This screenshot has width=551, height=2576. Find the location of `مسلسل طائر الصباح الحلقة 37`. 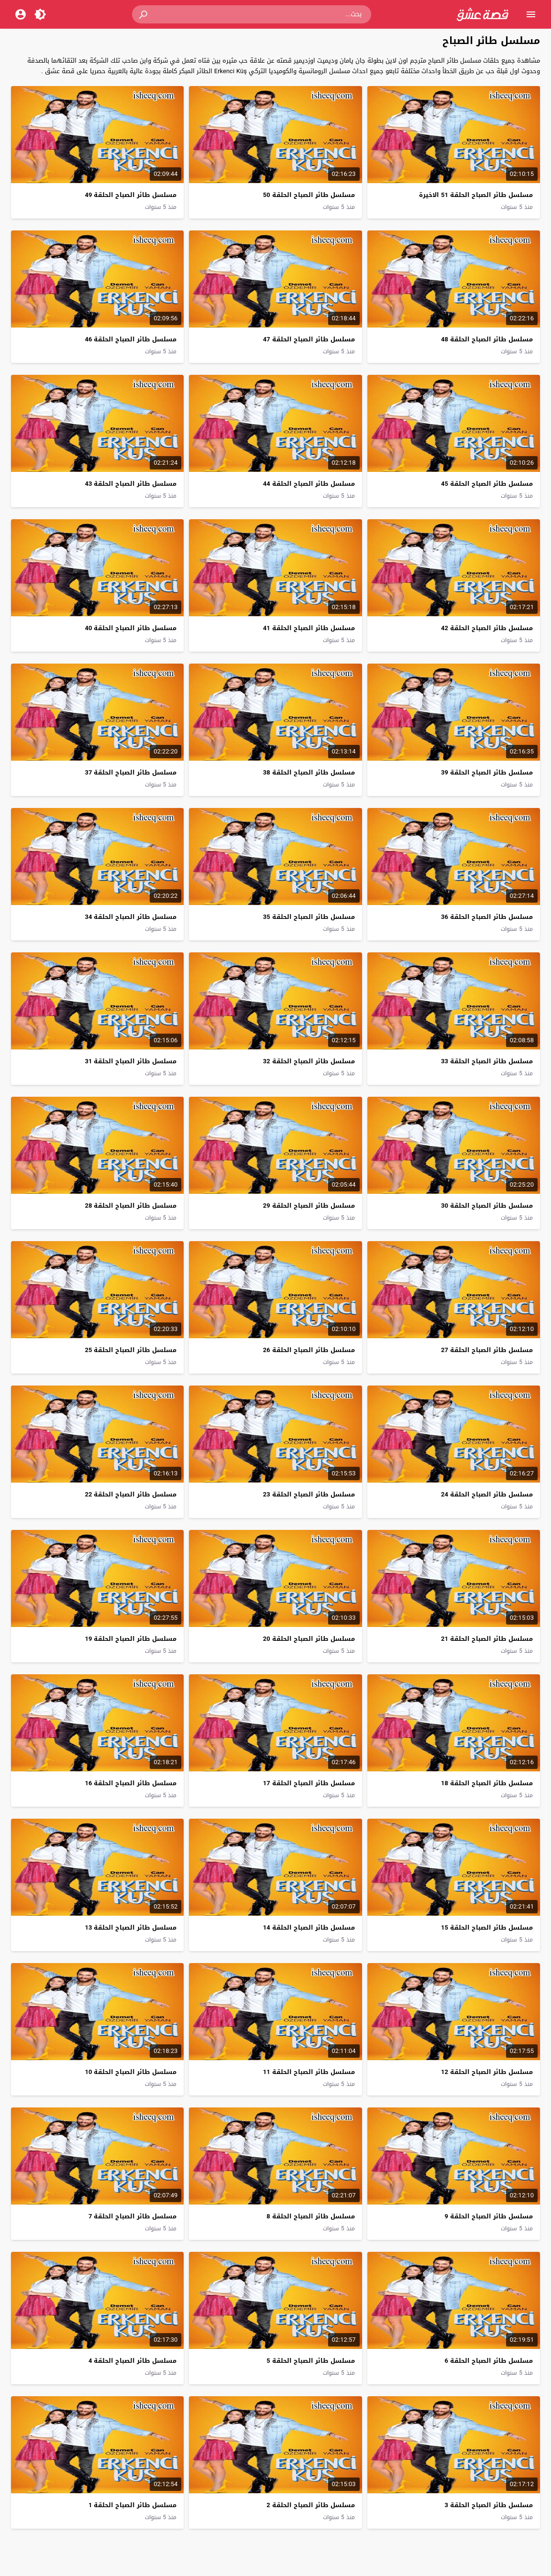

مسلسل طائر الصباح الحلقة 37 is located at coordinates (130, 772).